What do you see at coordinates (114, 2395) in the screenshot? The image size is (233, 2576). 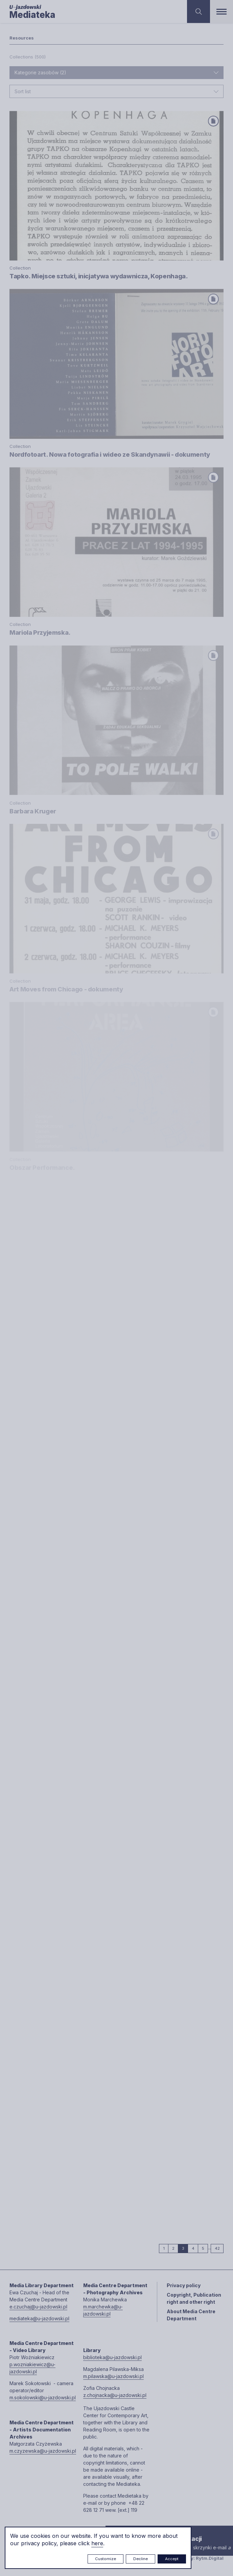 I see `z.chojnacka@u-jazdowski.pl` at bounding box center [114, 2395].